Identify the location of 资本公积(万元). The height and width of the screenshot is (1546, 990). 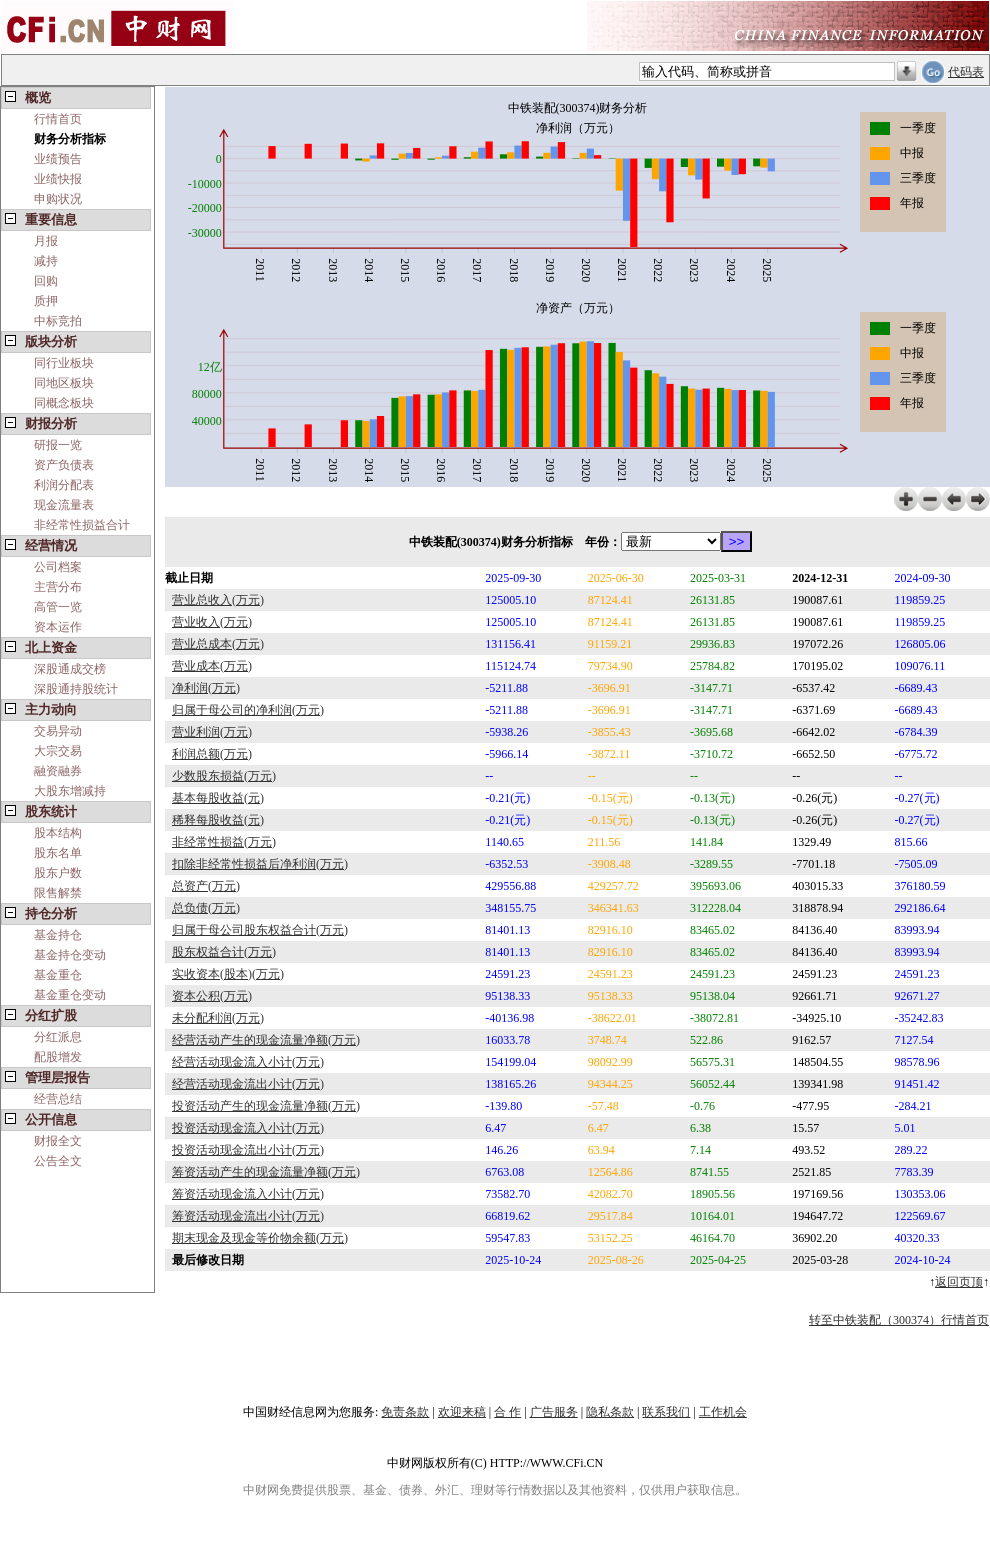
(212, 996).